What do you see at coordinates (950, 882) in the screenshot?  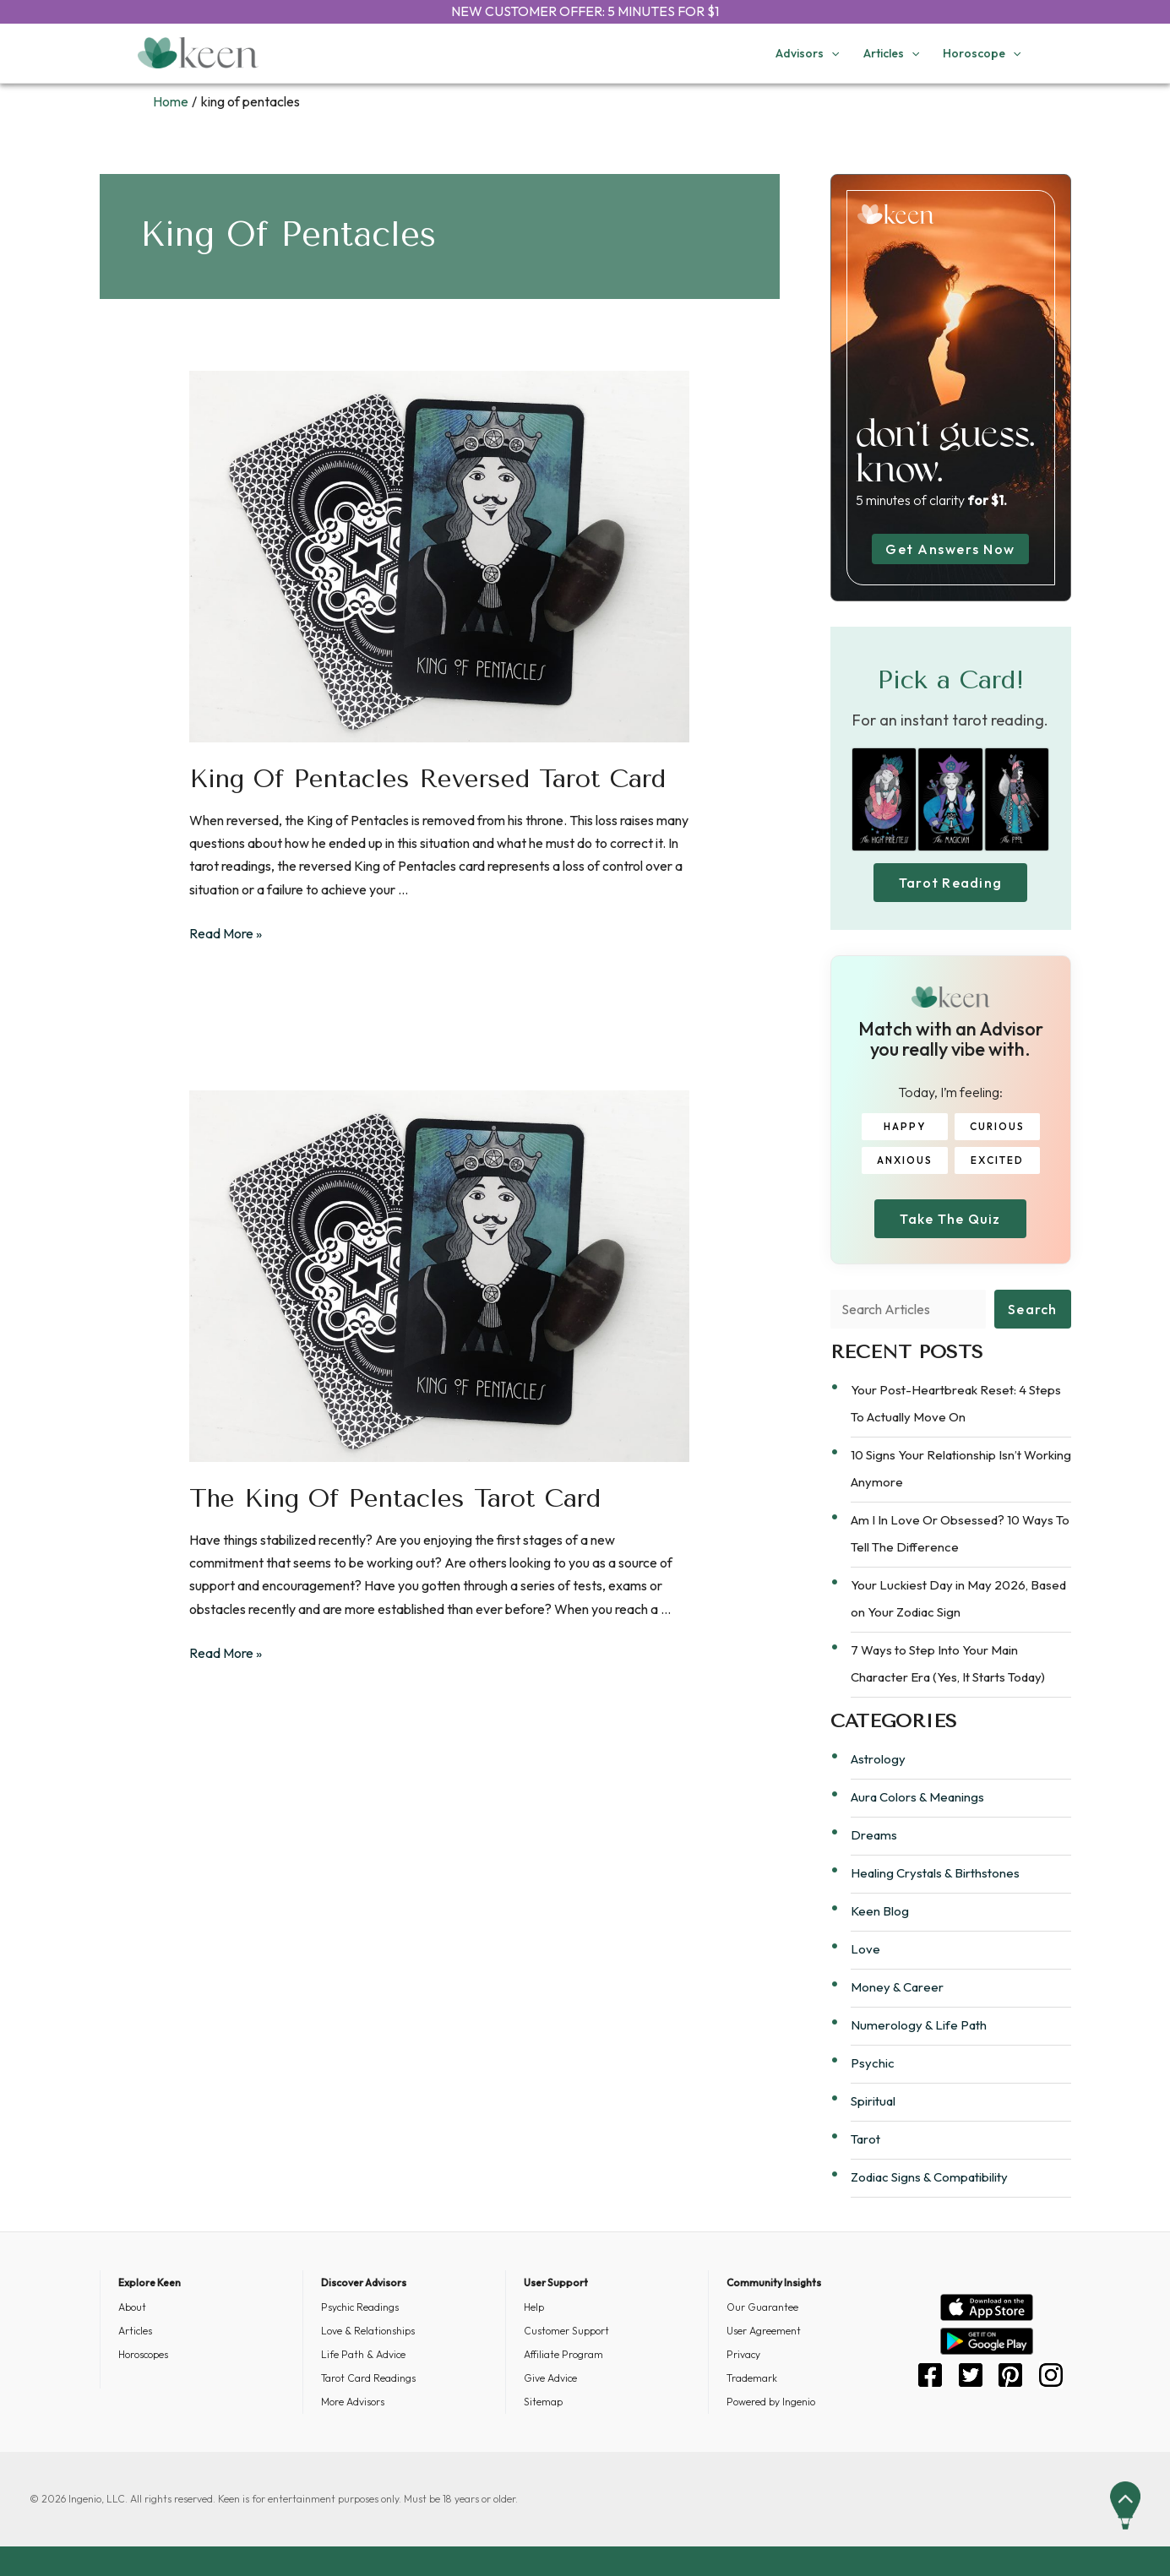 I see `Tarot Reading` at bounding box center [950, 882].